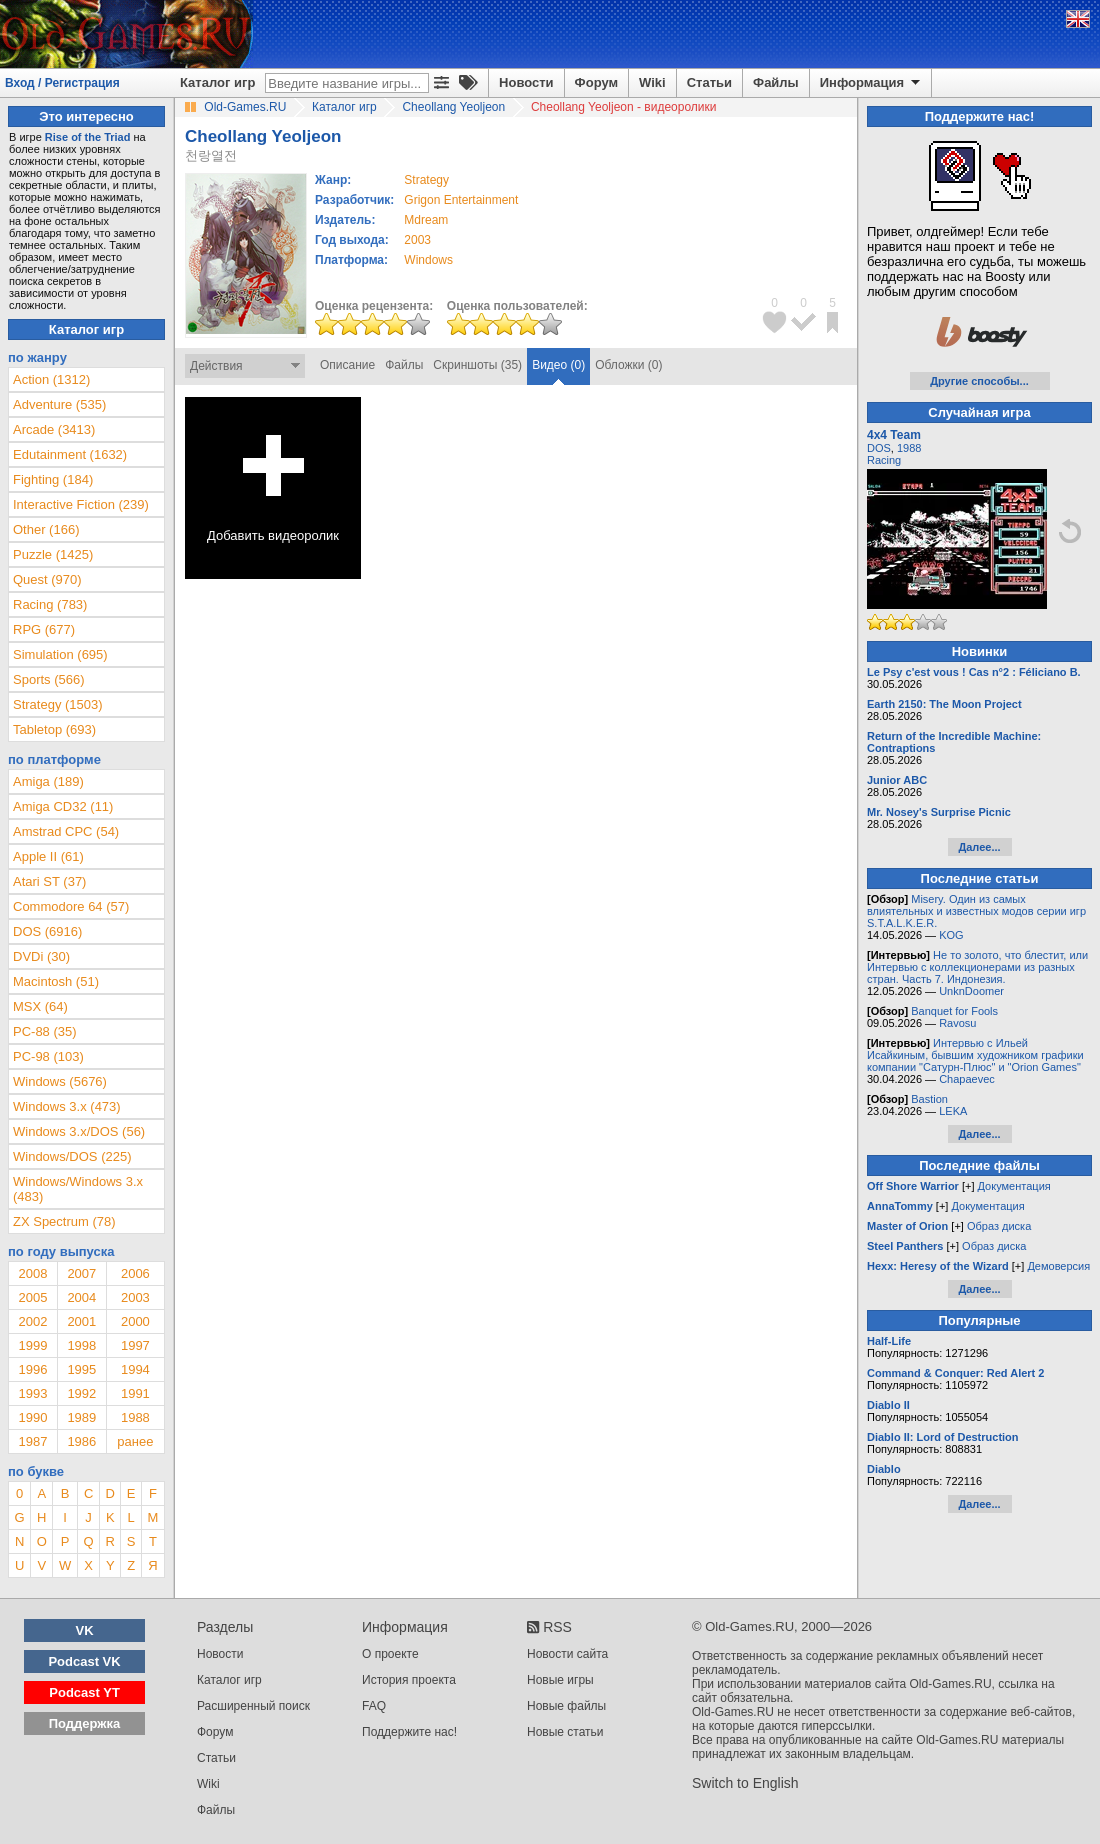 The width and height of the screenshot is (1100, 1844). What do you see at coordinates (977, 967) in the screenshot?
I see `Не то золото, что блестит, или Интервью с коллекционерами из разных стран. Часть 7. Индонезия.` at bounding box center [977, 967].